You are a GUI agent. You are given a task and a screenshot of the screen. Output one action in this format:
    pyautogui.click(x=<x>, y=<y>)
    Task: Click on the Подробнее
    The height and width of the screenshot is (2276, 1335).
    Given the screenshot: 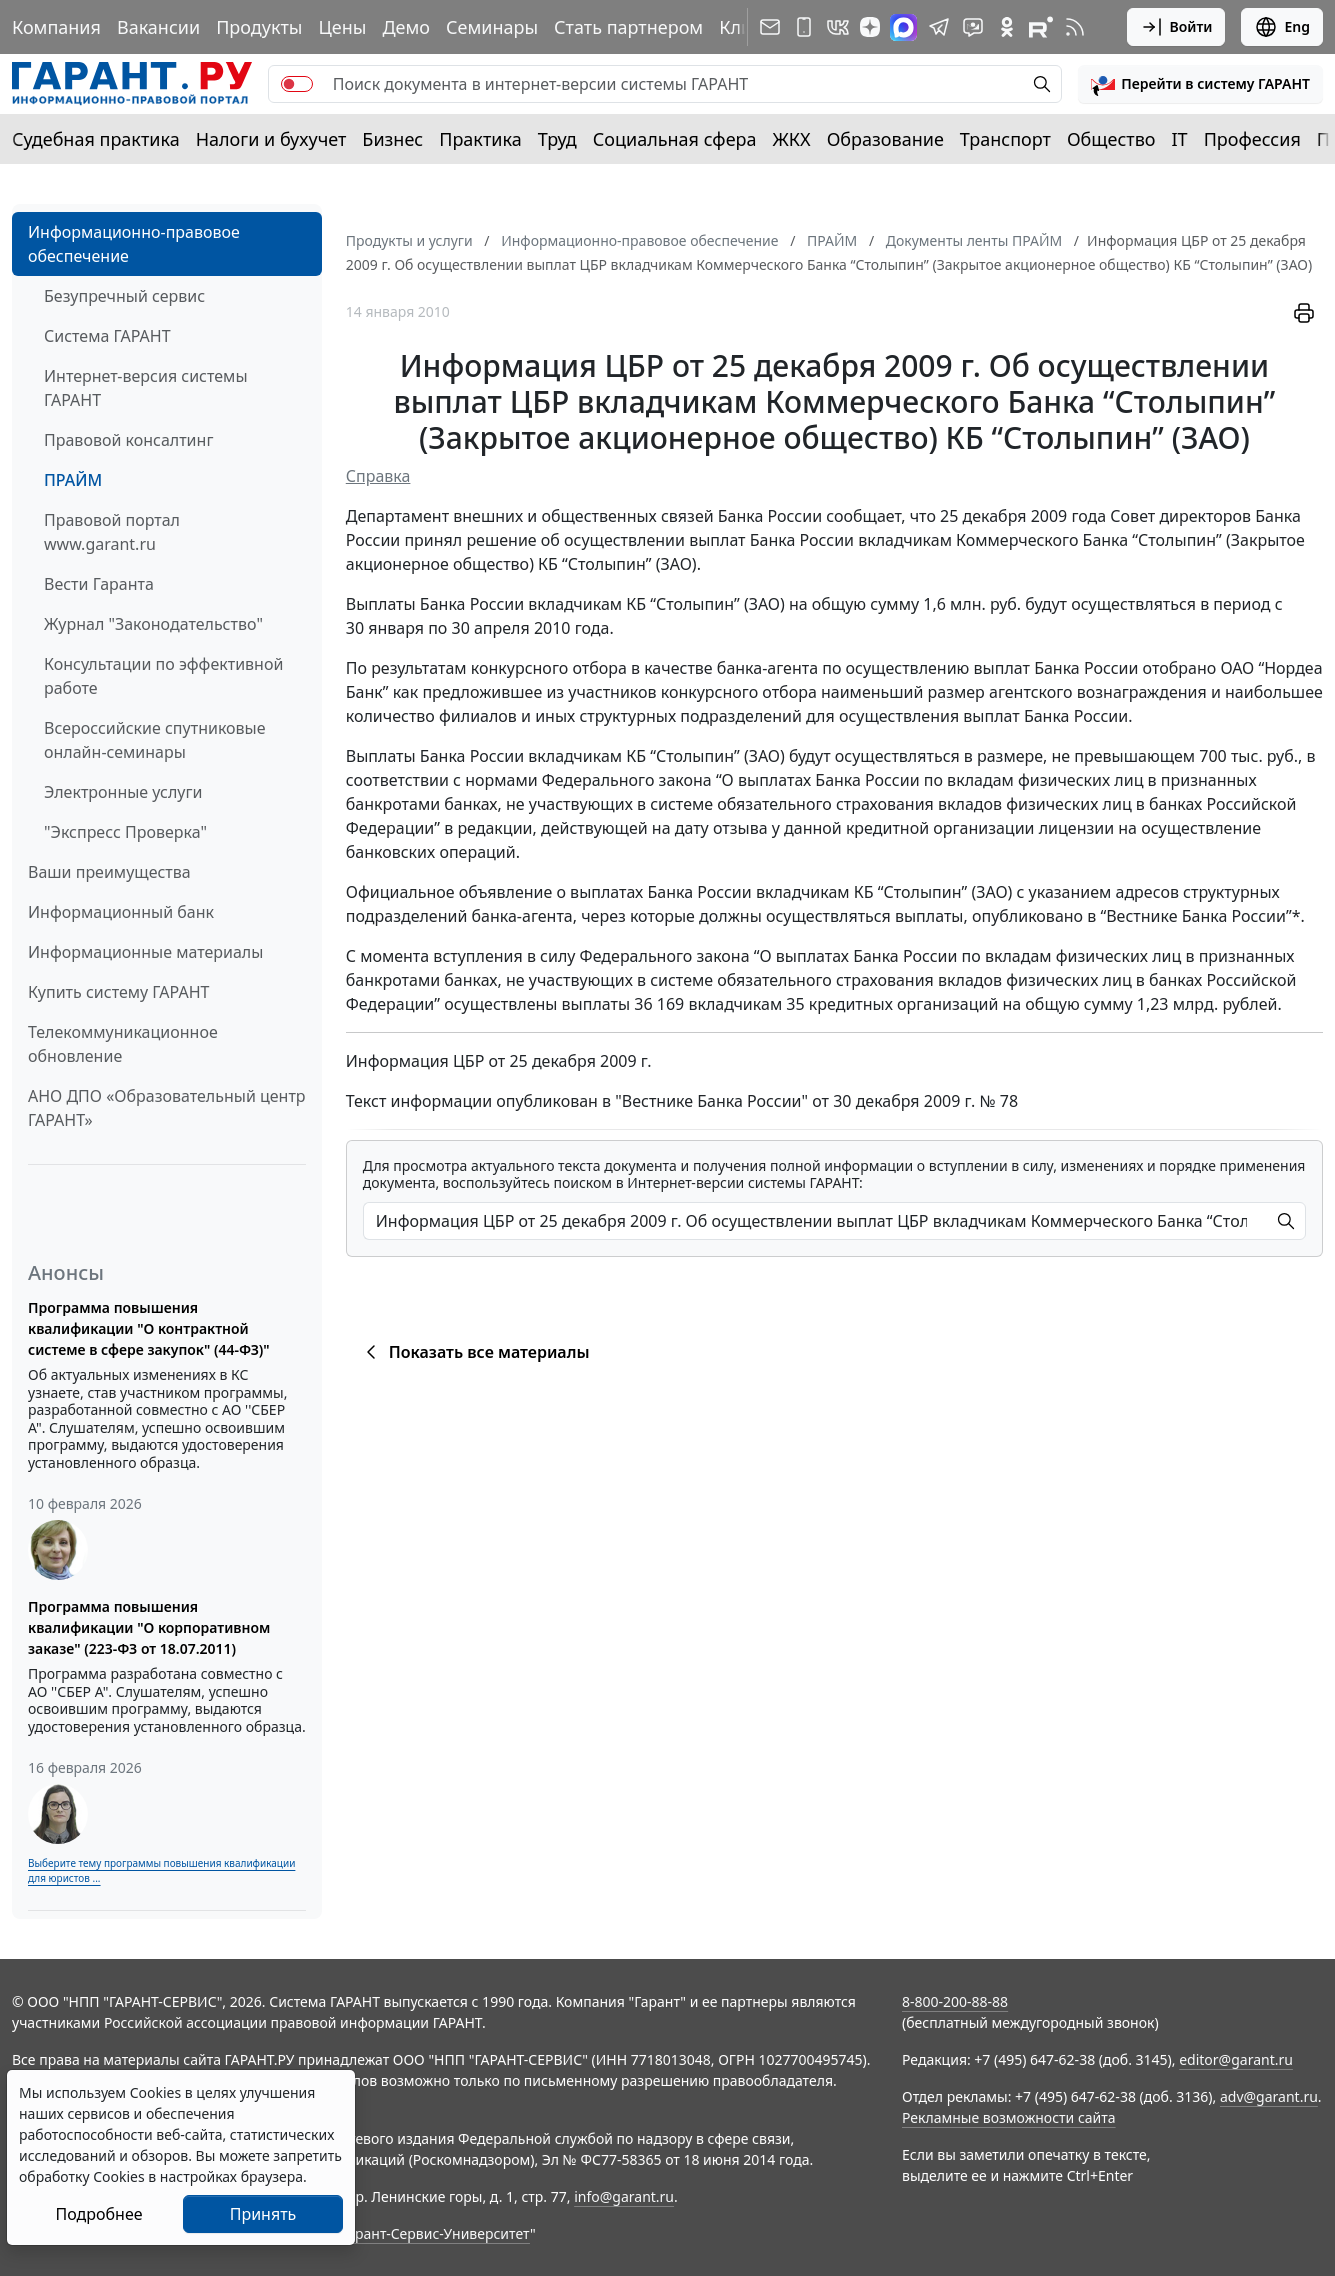 What is the action you would take?
    pyautogui.click(x=98, y=2214)
    